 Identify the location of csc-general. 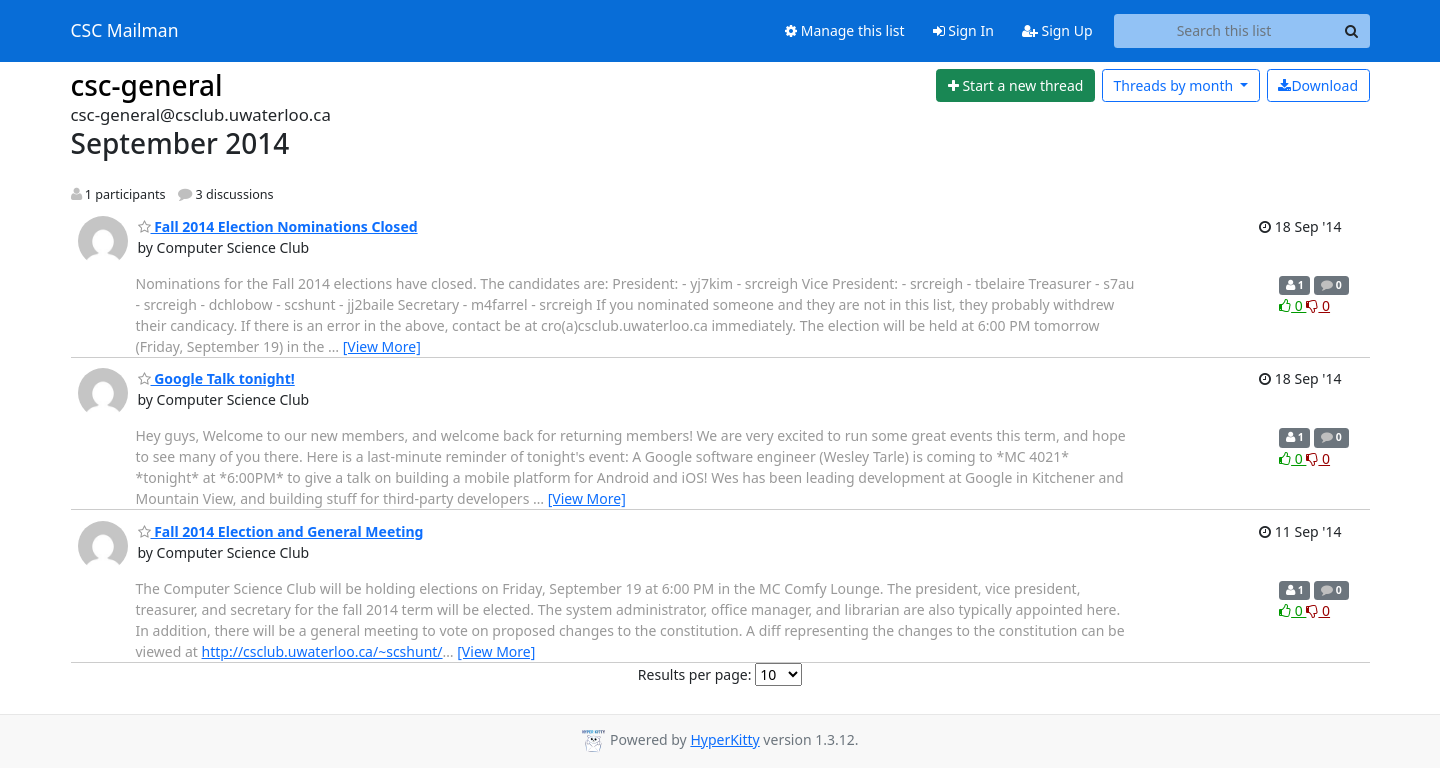
(147, 85).